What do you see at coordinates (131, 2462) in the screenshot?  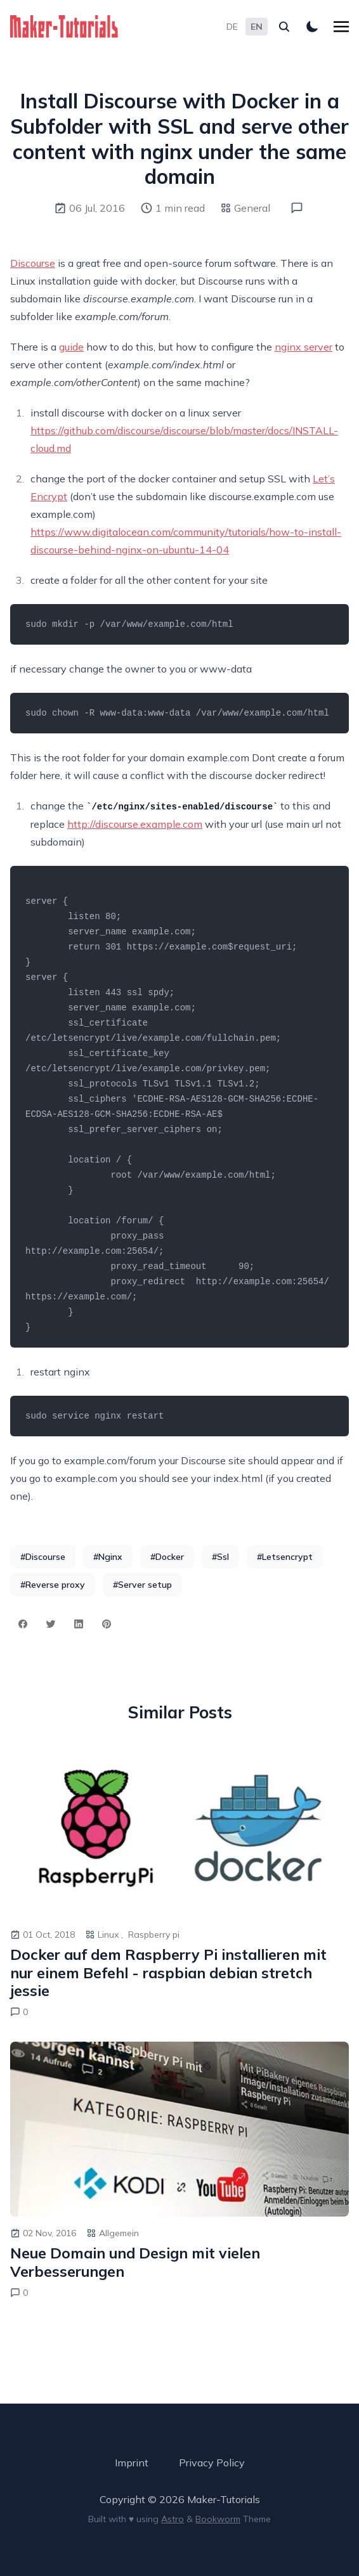 I see `Imprint` at bounding box center [131, 2462].